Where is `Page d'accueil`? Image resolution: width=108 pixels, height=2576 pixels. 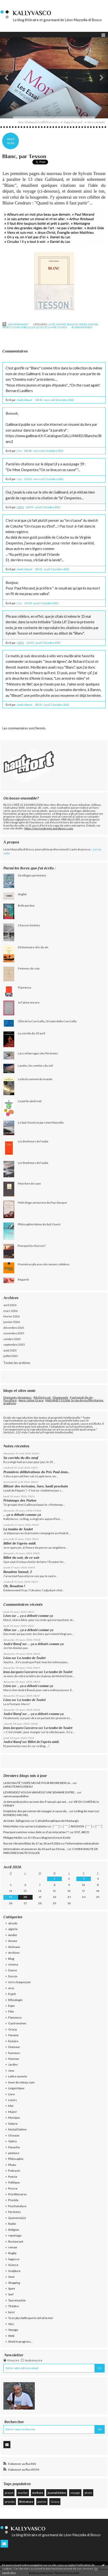
Page d'accueil is located at coordinates (73, 122).